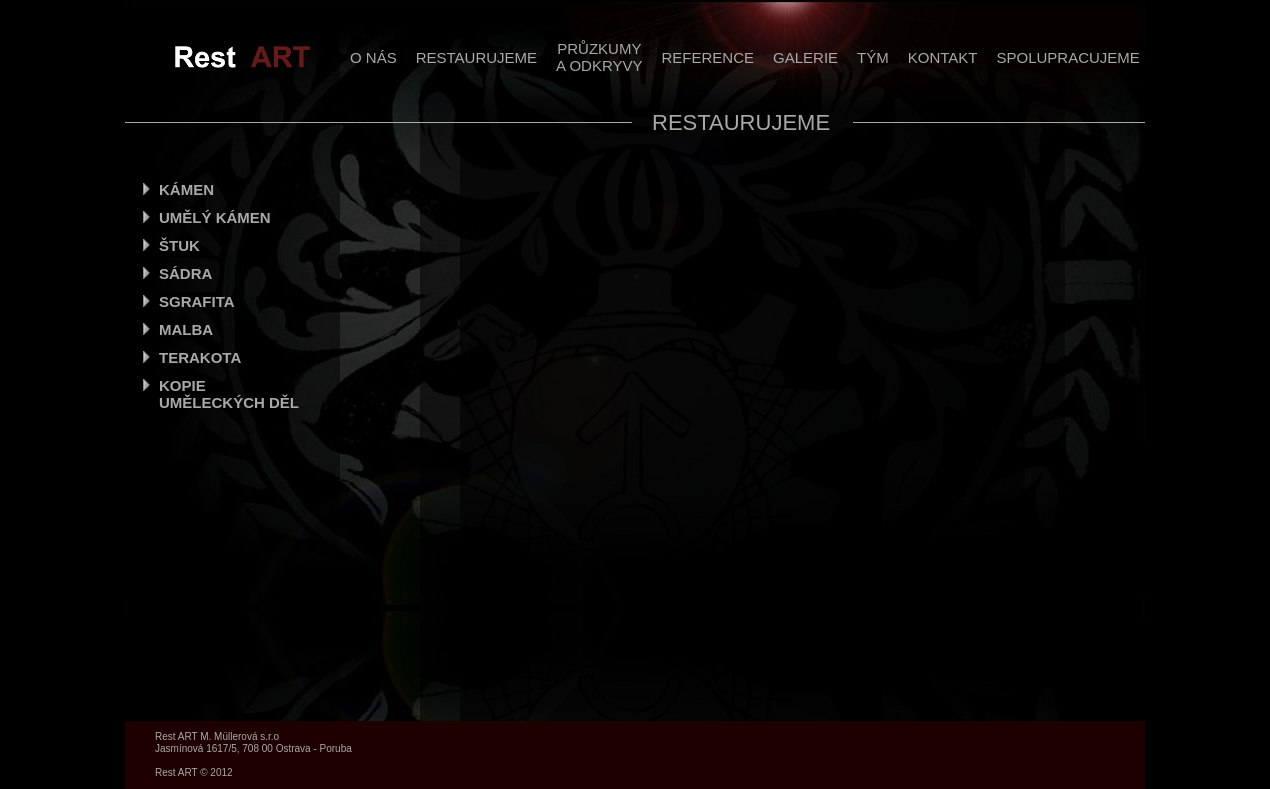 This screenshot has height=789, width=1270. What do you see at coordinates (186, 189) in the screenshot?
I see `KÁMEN` at bounding box center [186, 189].